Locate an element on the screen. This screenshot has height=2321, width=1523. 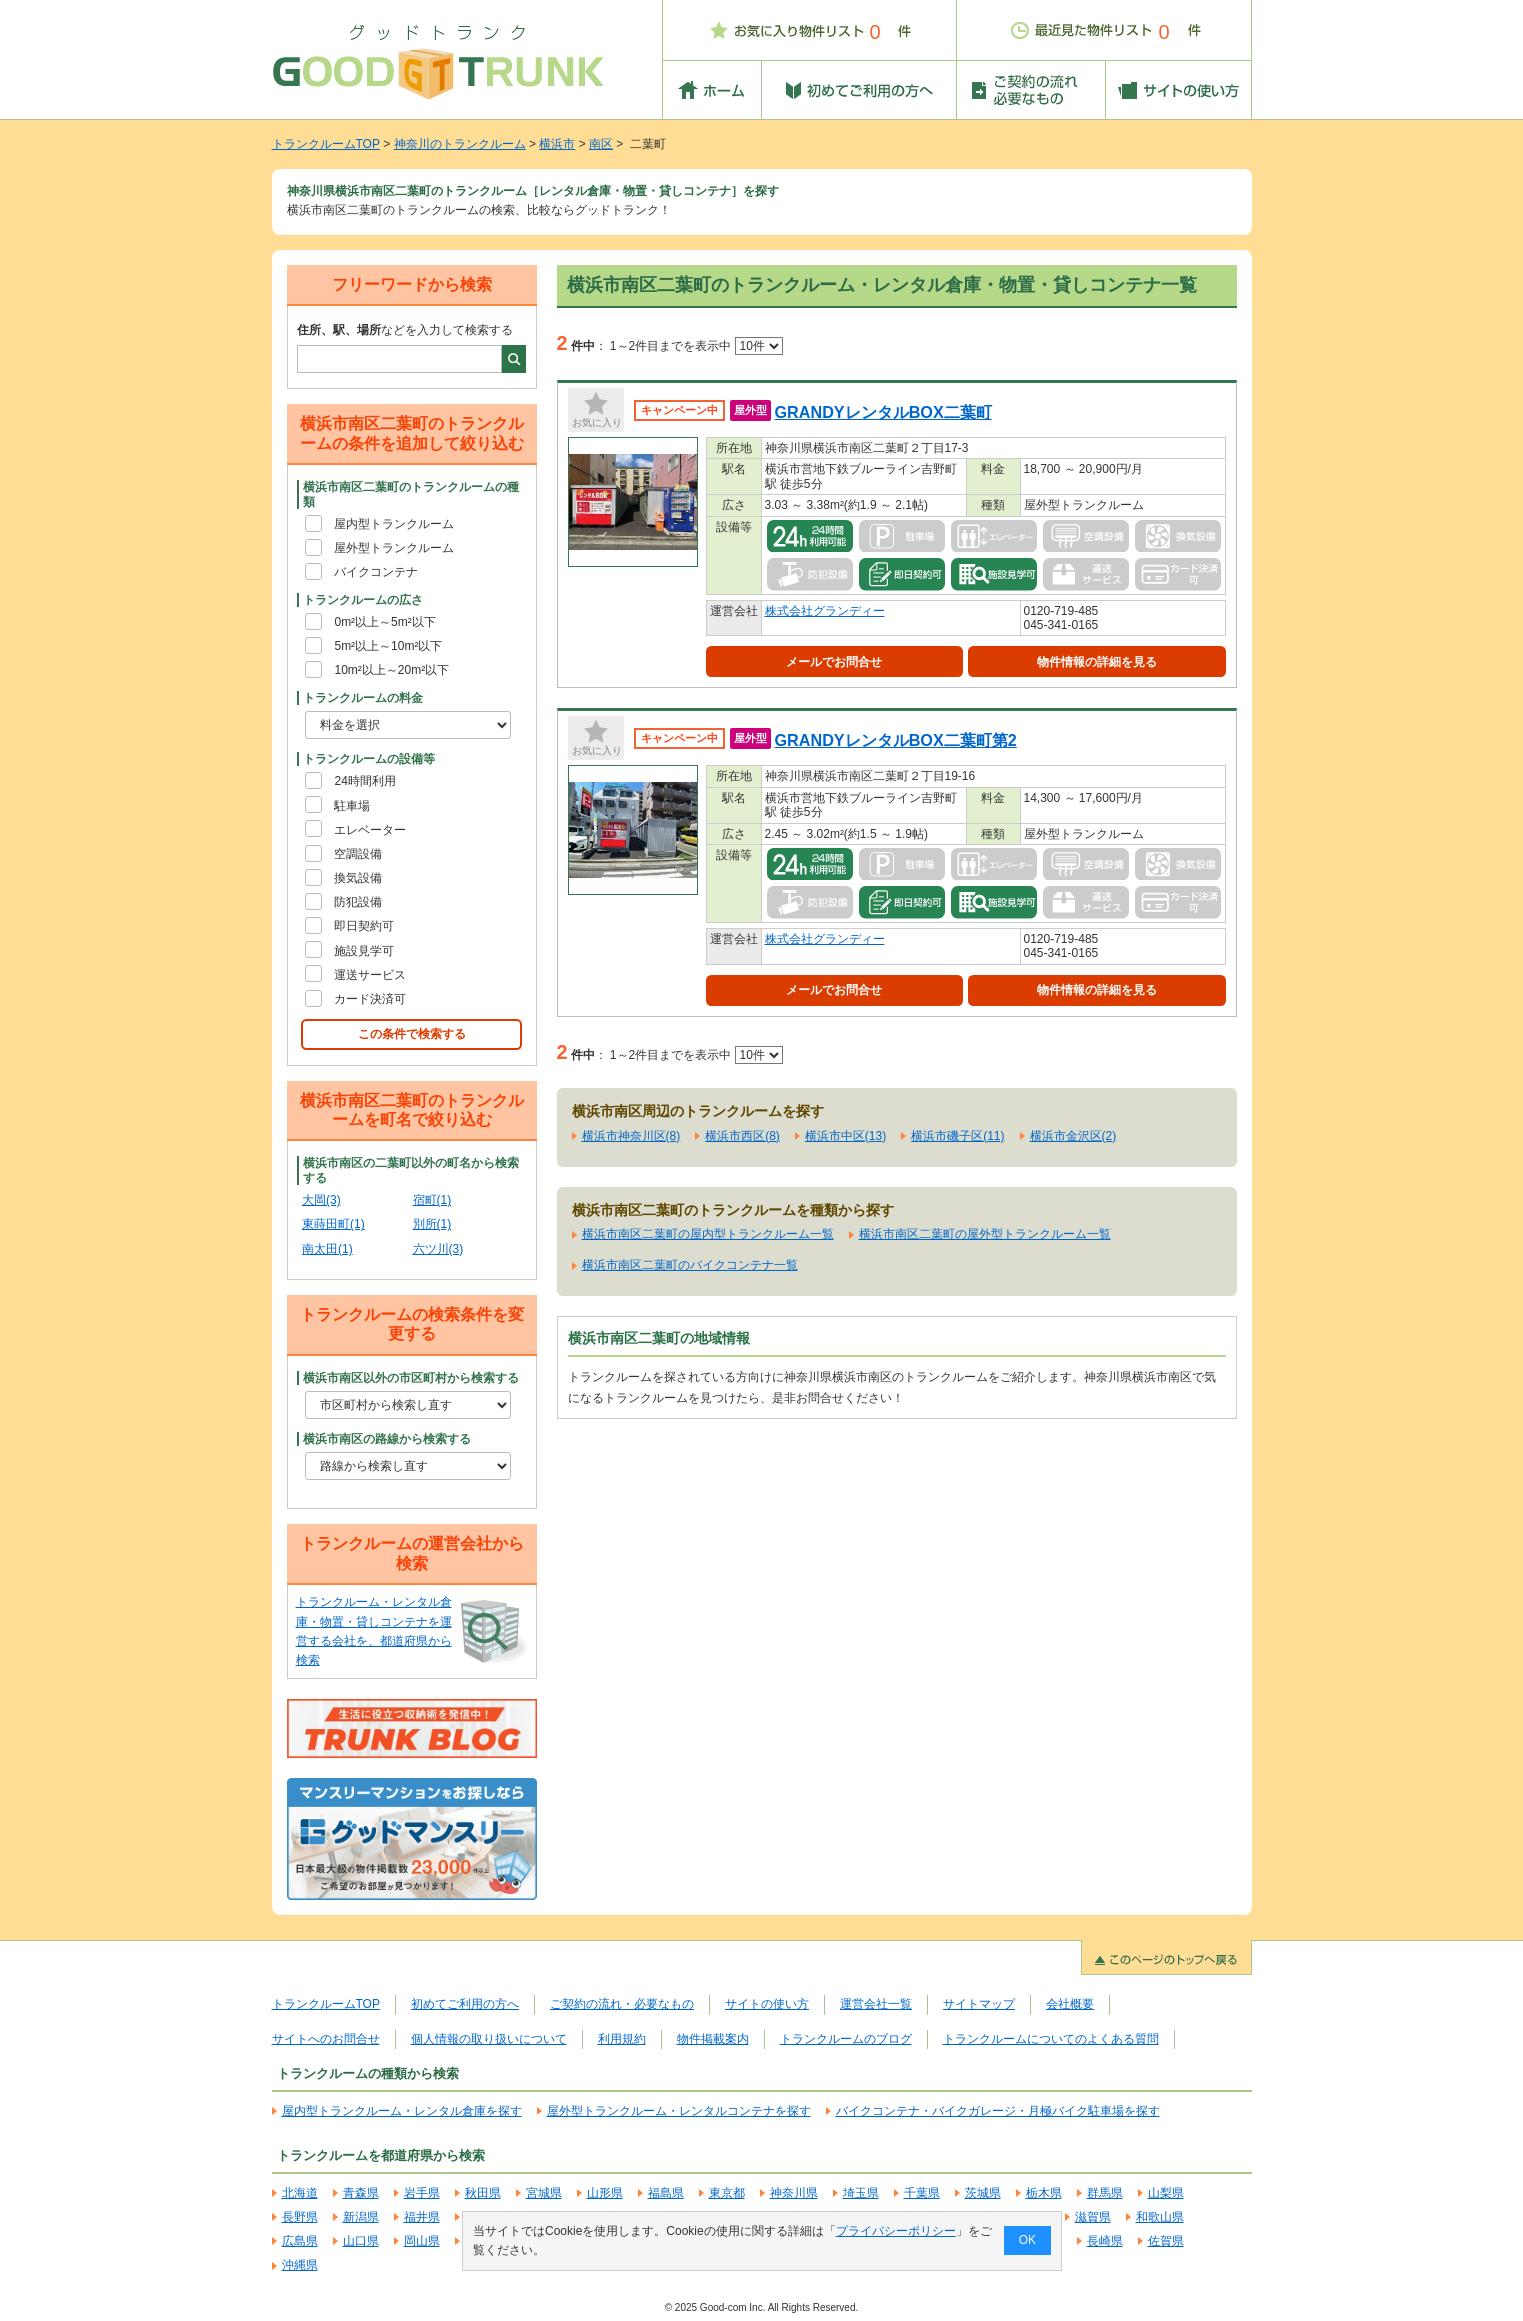
埼玉県 is located at coordinates (861, 2193).